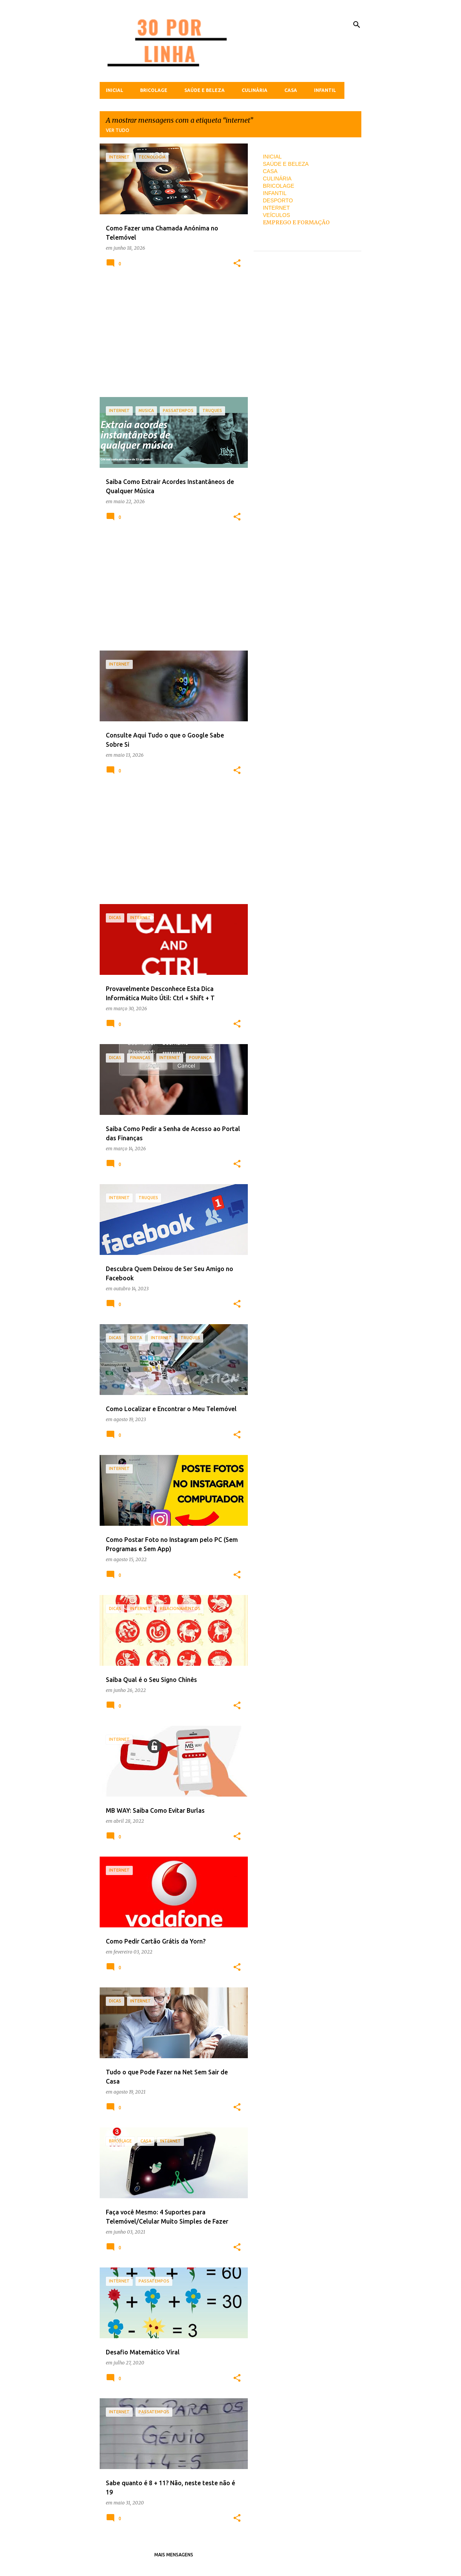 The height and width of the screenshot is (2576, 461). What do you see at coordinates (290, 90) in the screenshot?
I see `Casa` at bounding box center [290, 90].